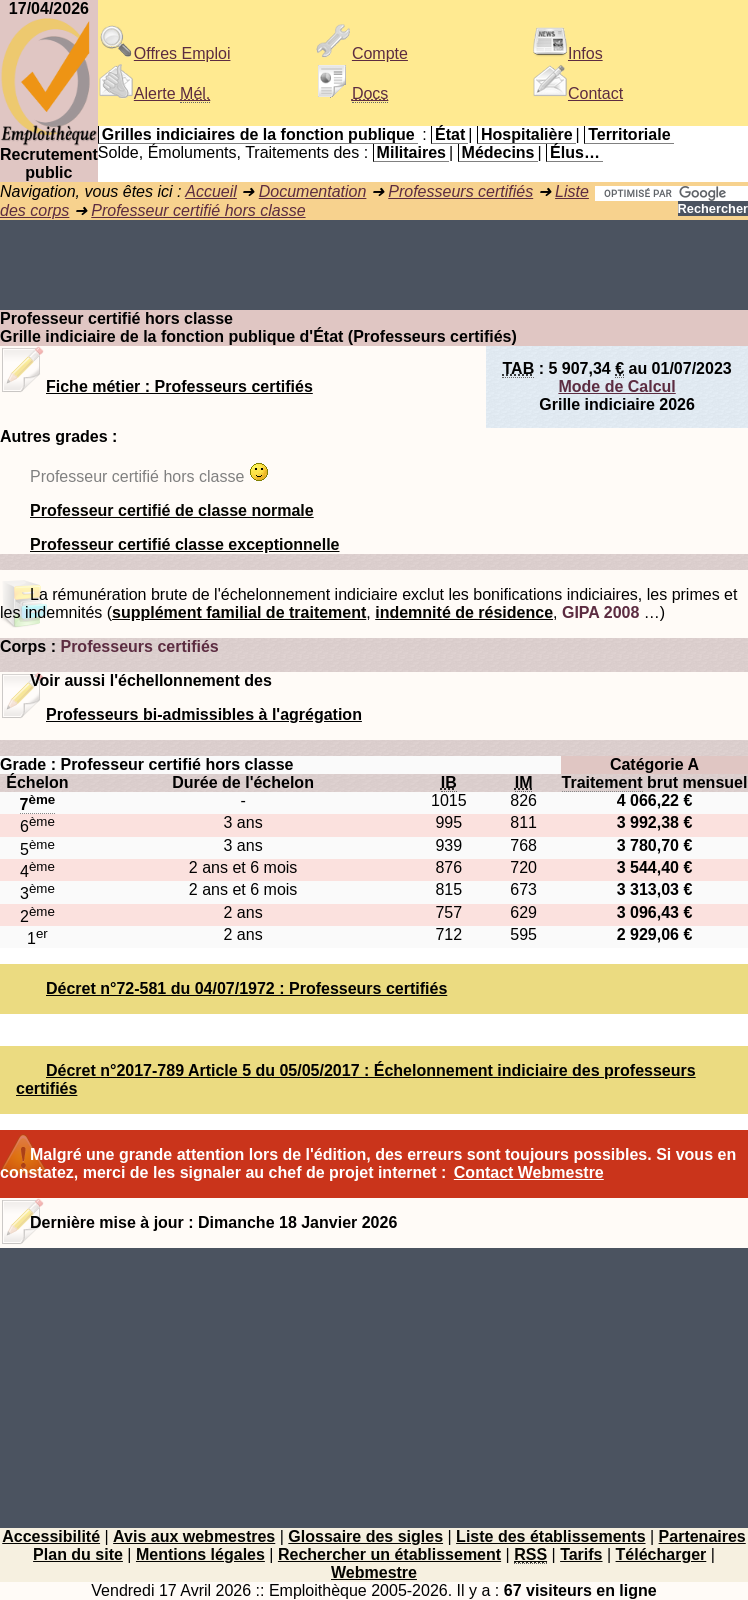  I want to click on Grilles indiciaires de la fonction publique, so click(258, 134).